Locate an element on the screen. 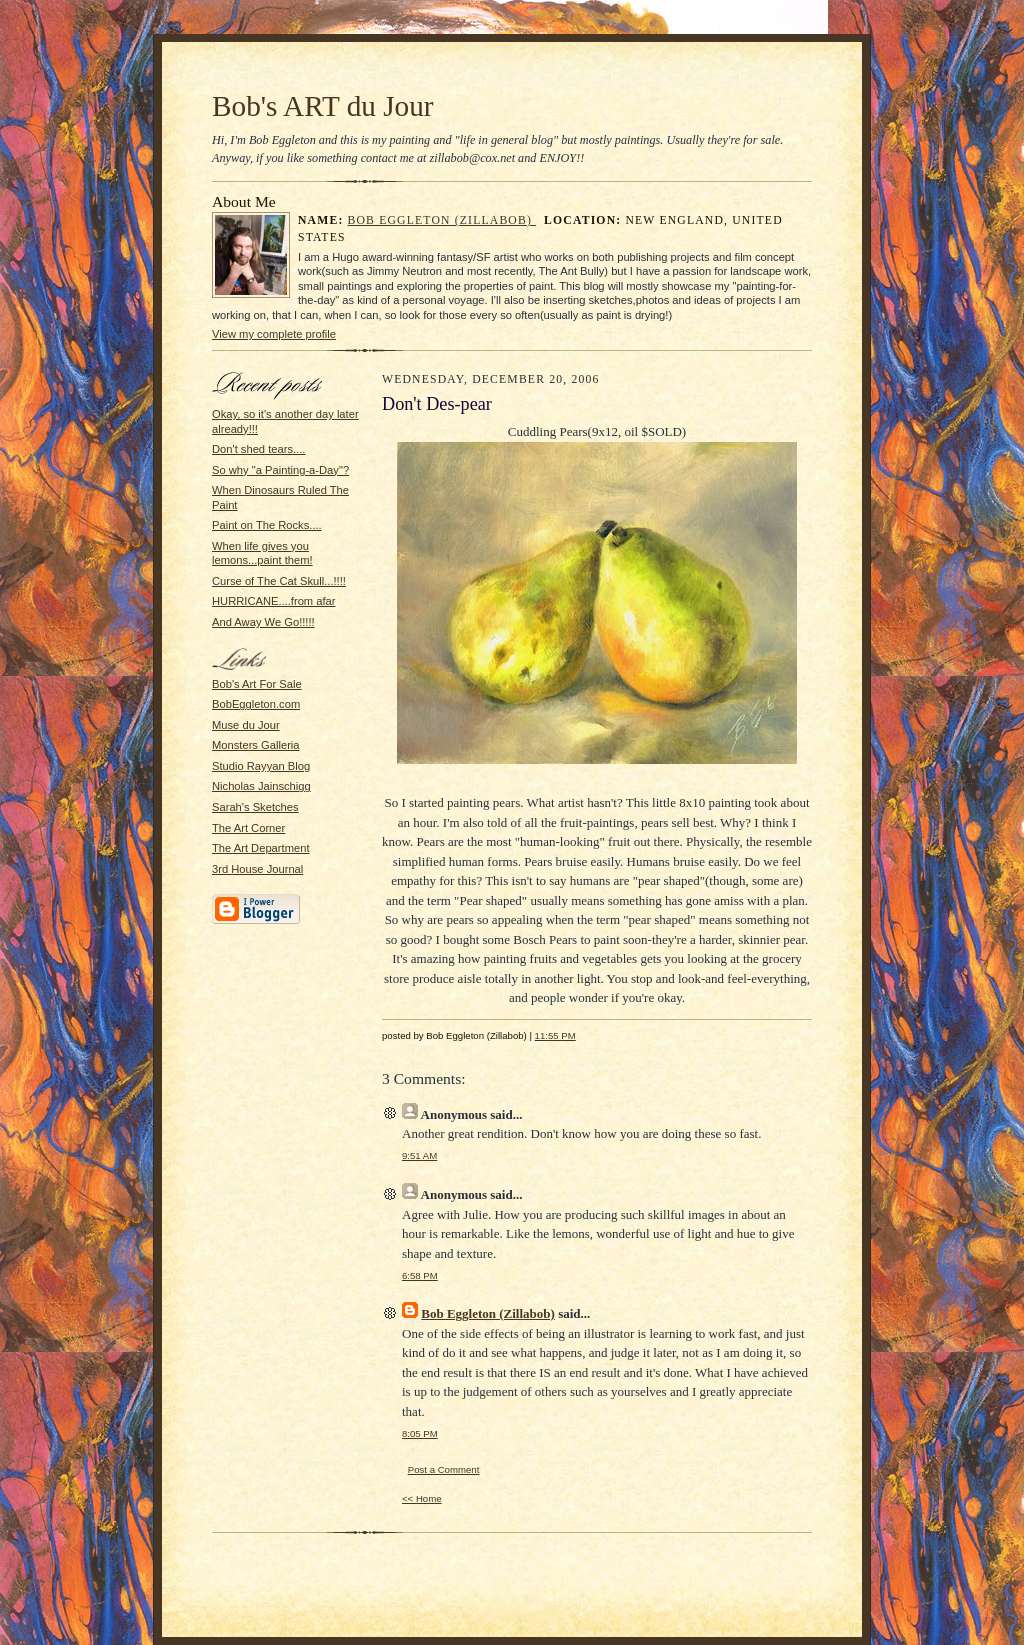  8:05 PM is located at coordinates (420, 1433).